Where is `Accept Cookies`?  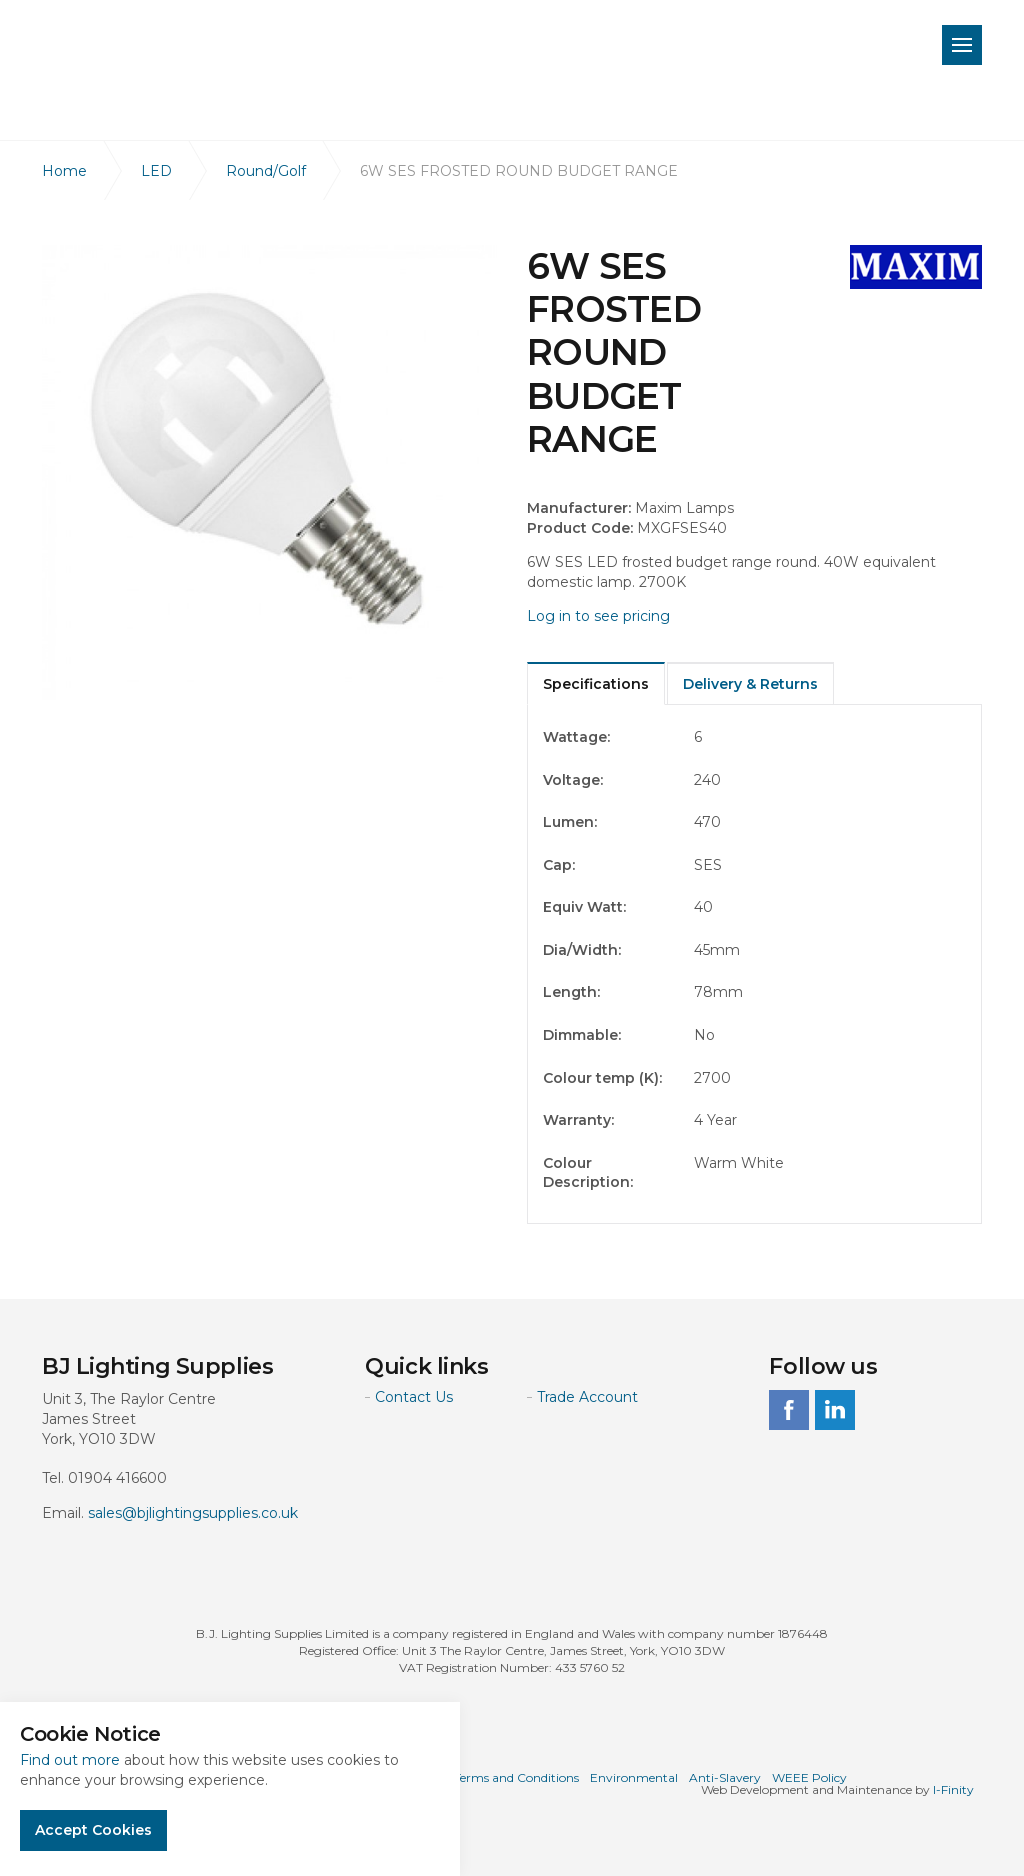
Accept Cookies is located at coordinates (93, 1830).